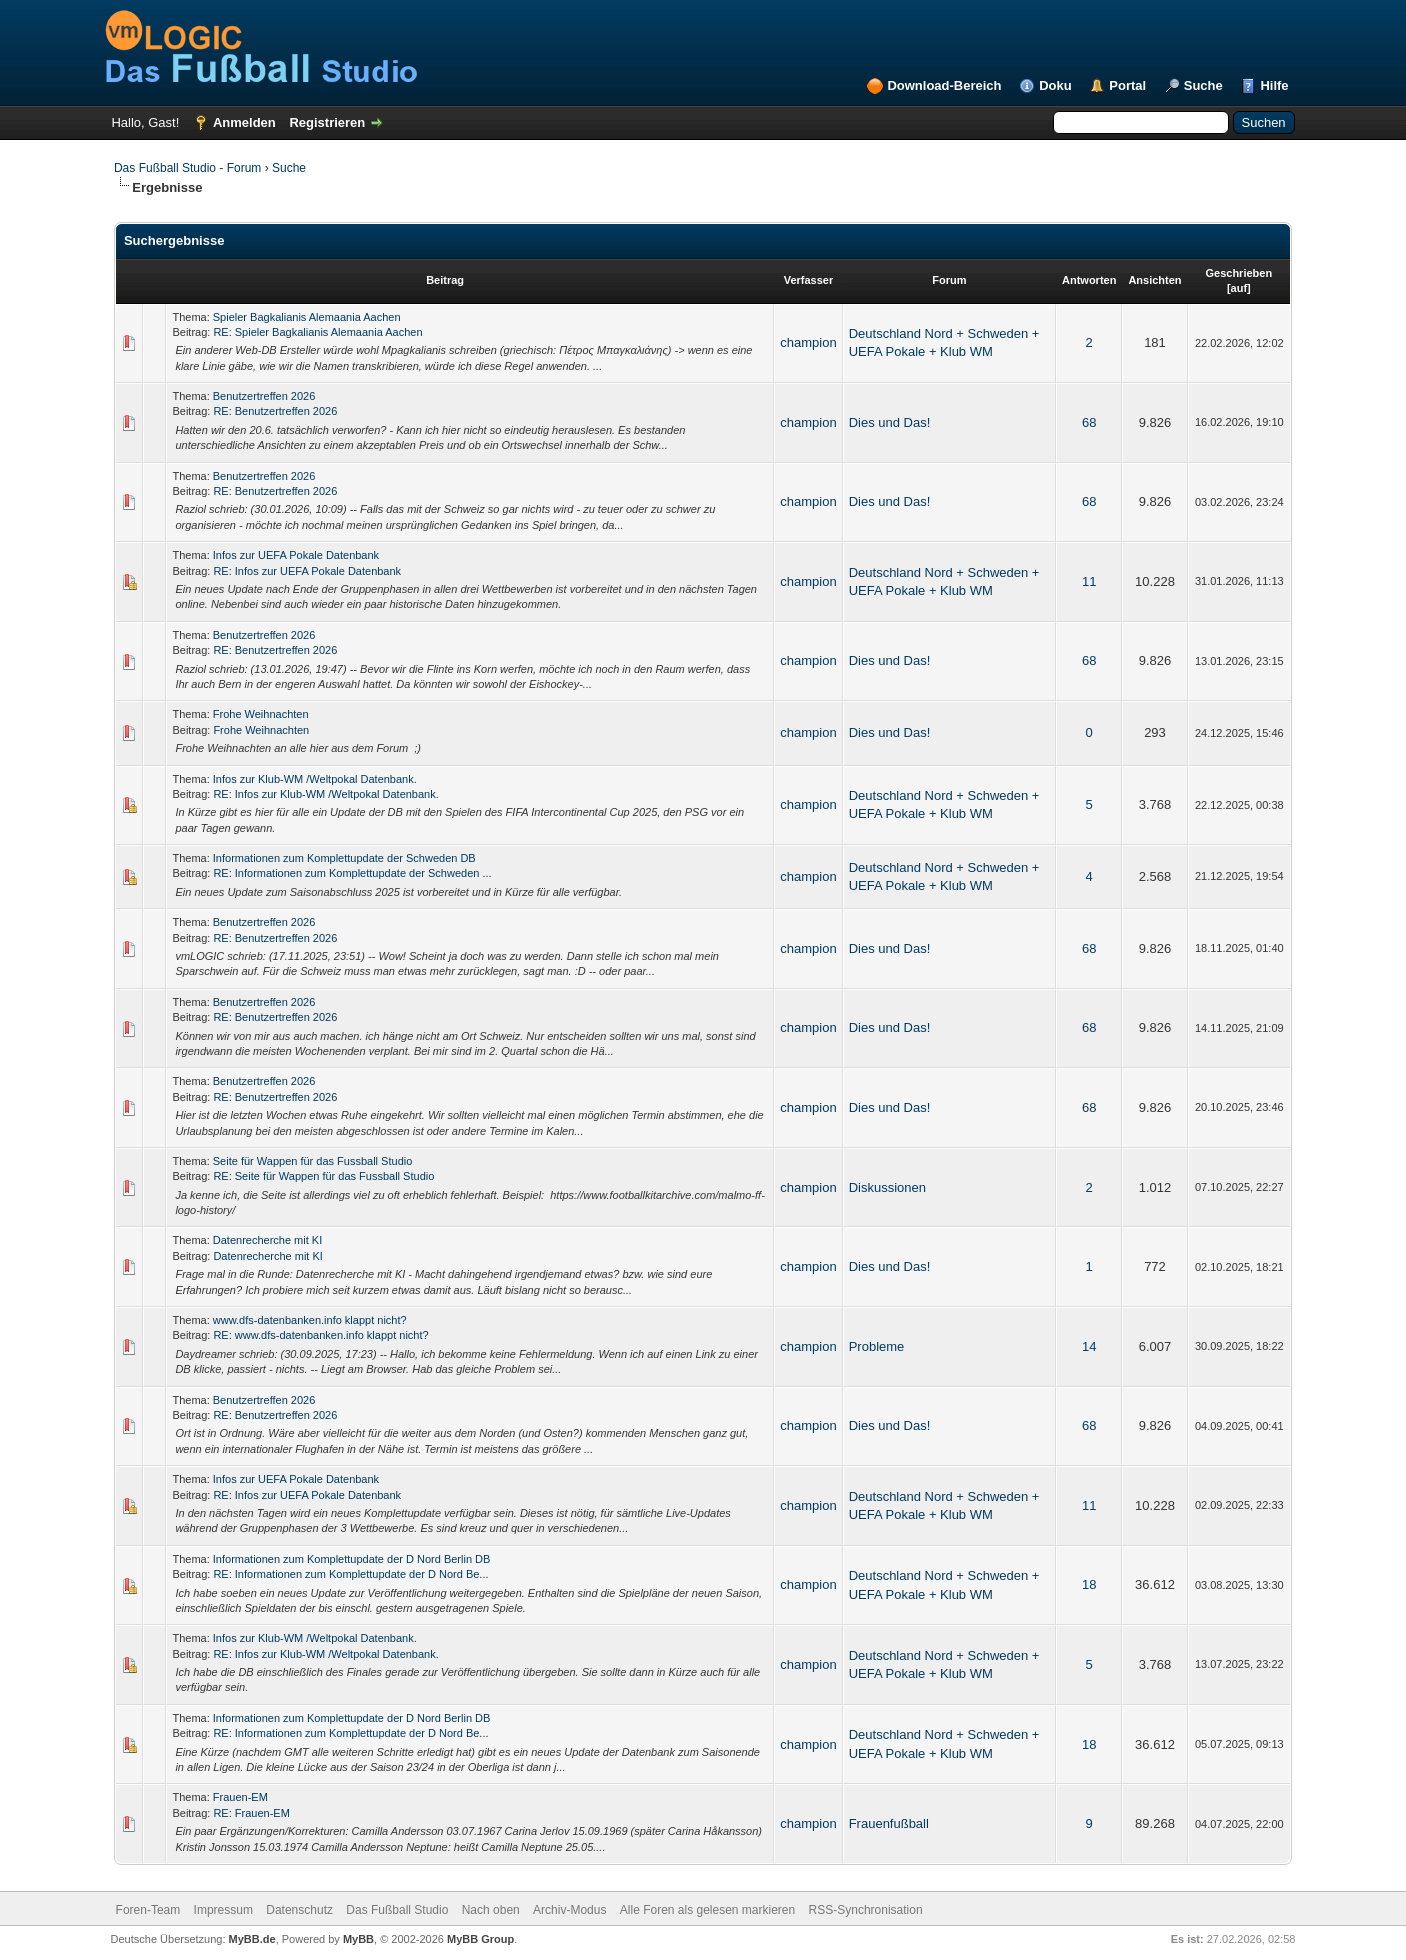 The width and height of the screenshot is (1406, 1960). What do you see at coordinates (275, 411) in the screenshot?
I see `RE: Benutzertreffen 2026` at bounding box center [275, 411].